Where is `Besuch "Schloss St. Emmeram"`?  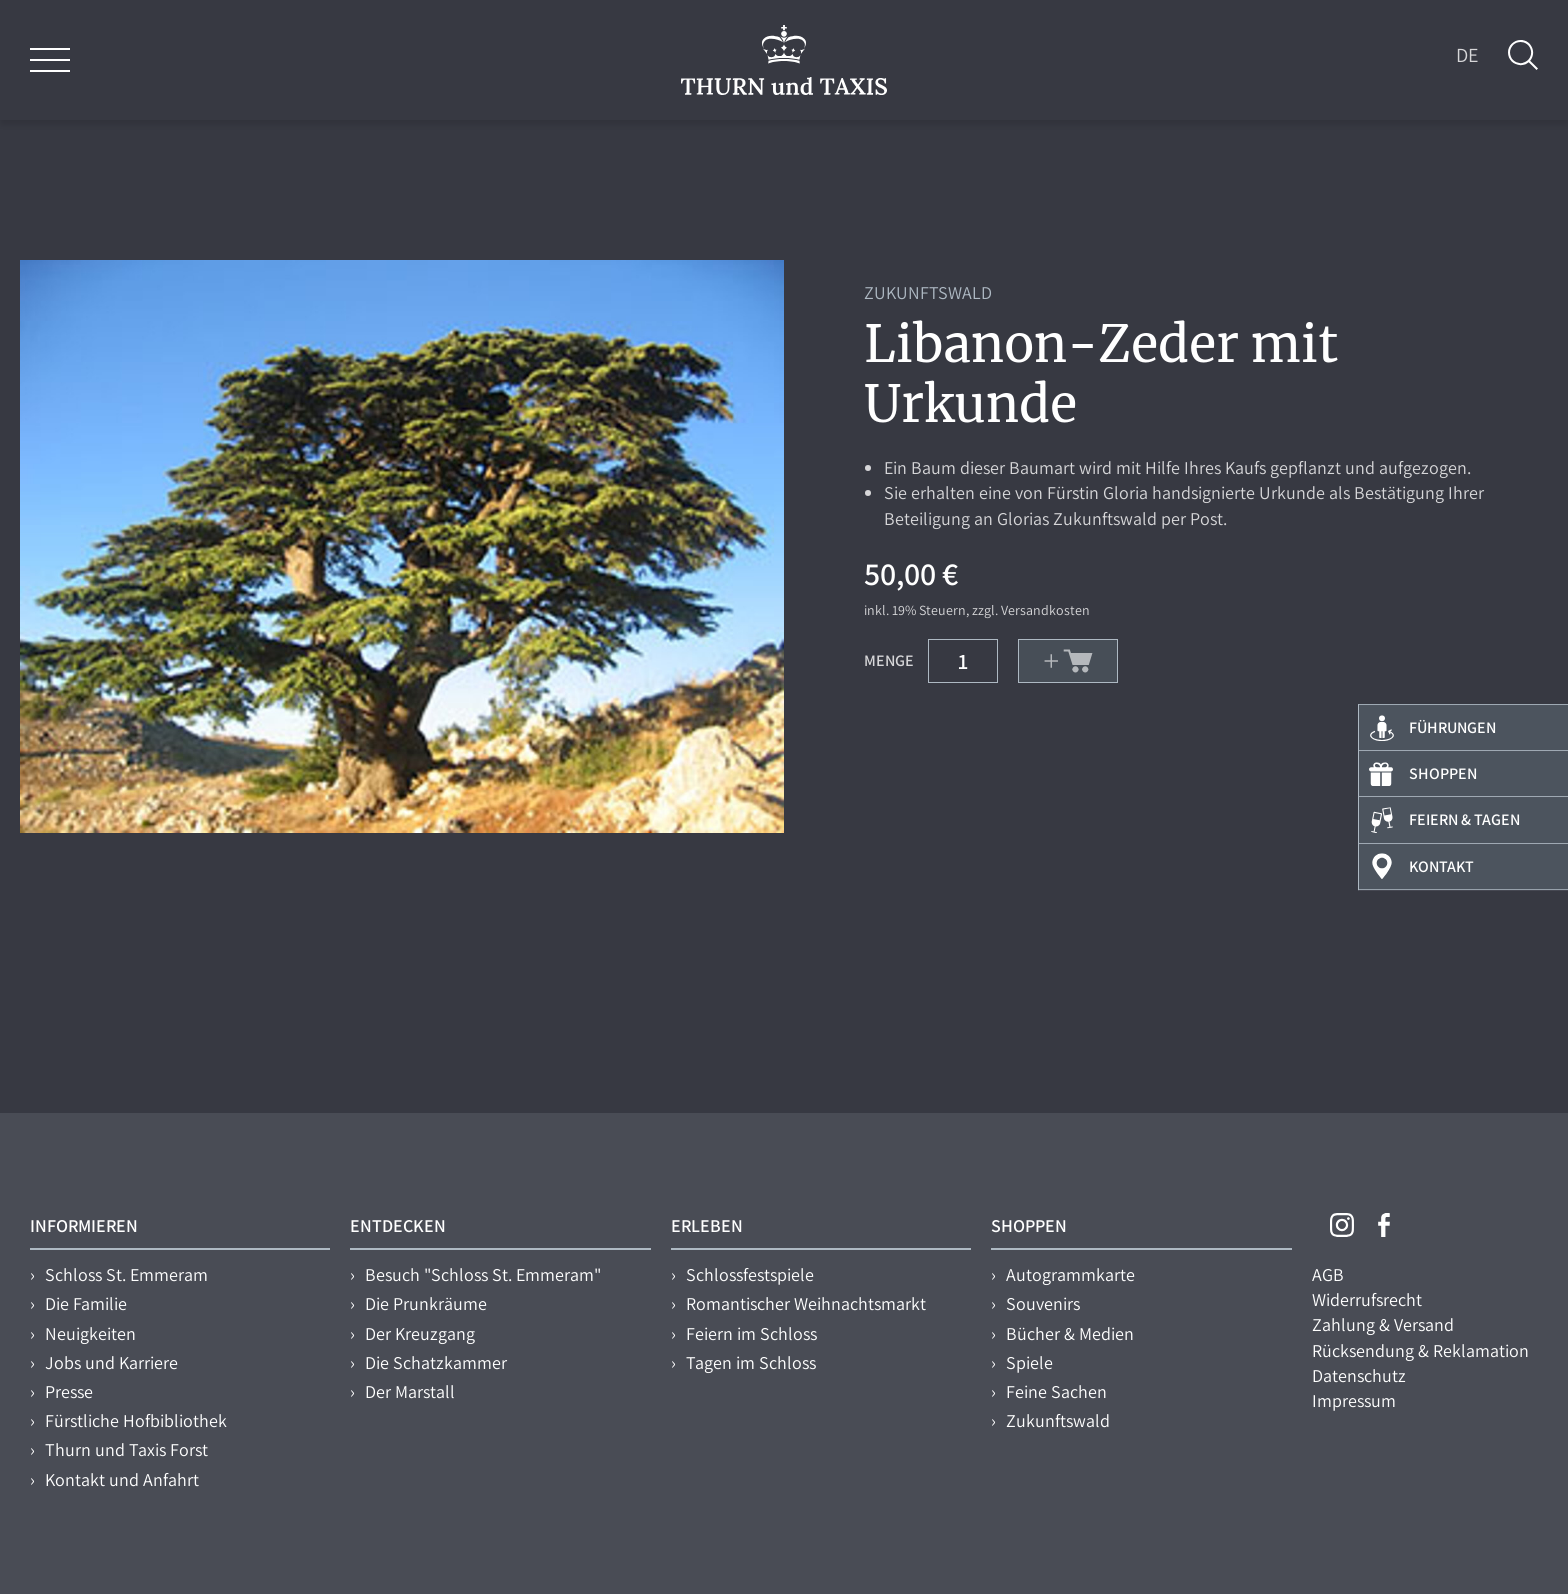
Besuch "Schloss St. Emmeram" is located at coordinates (483, 1274).